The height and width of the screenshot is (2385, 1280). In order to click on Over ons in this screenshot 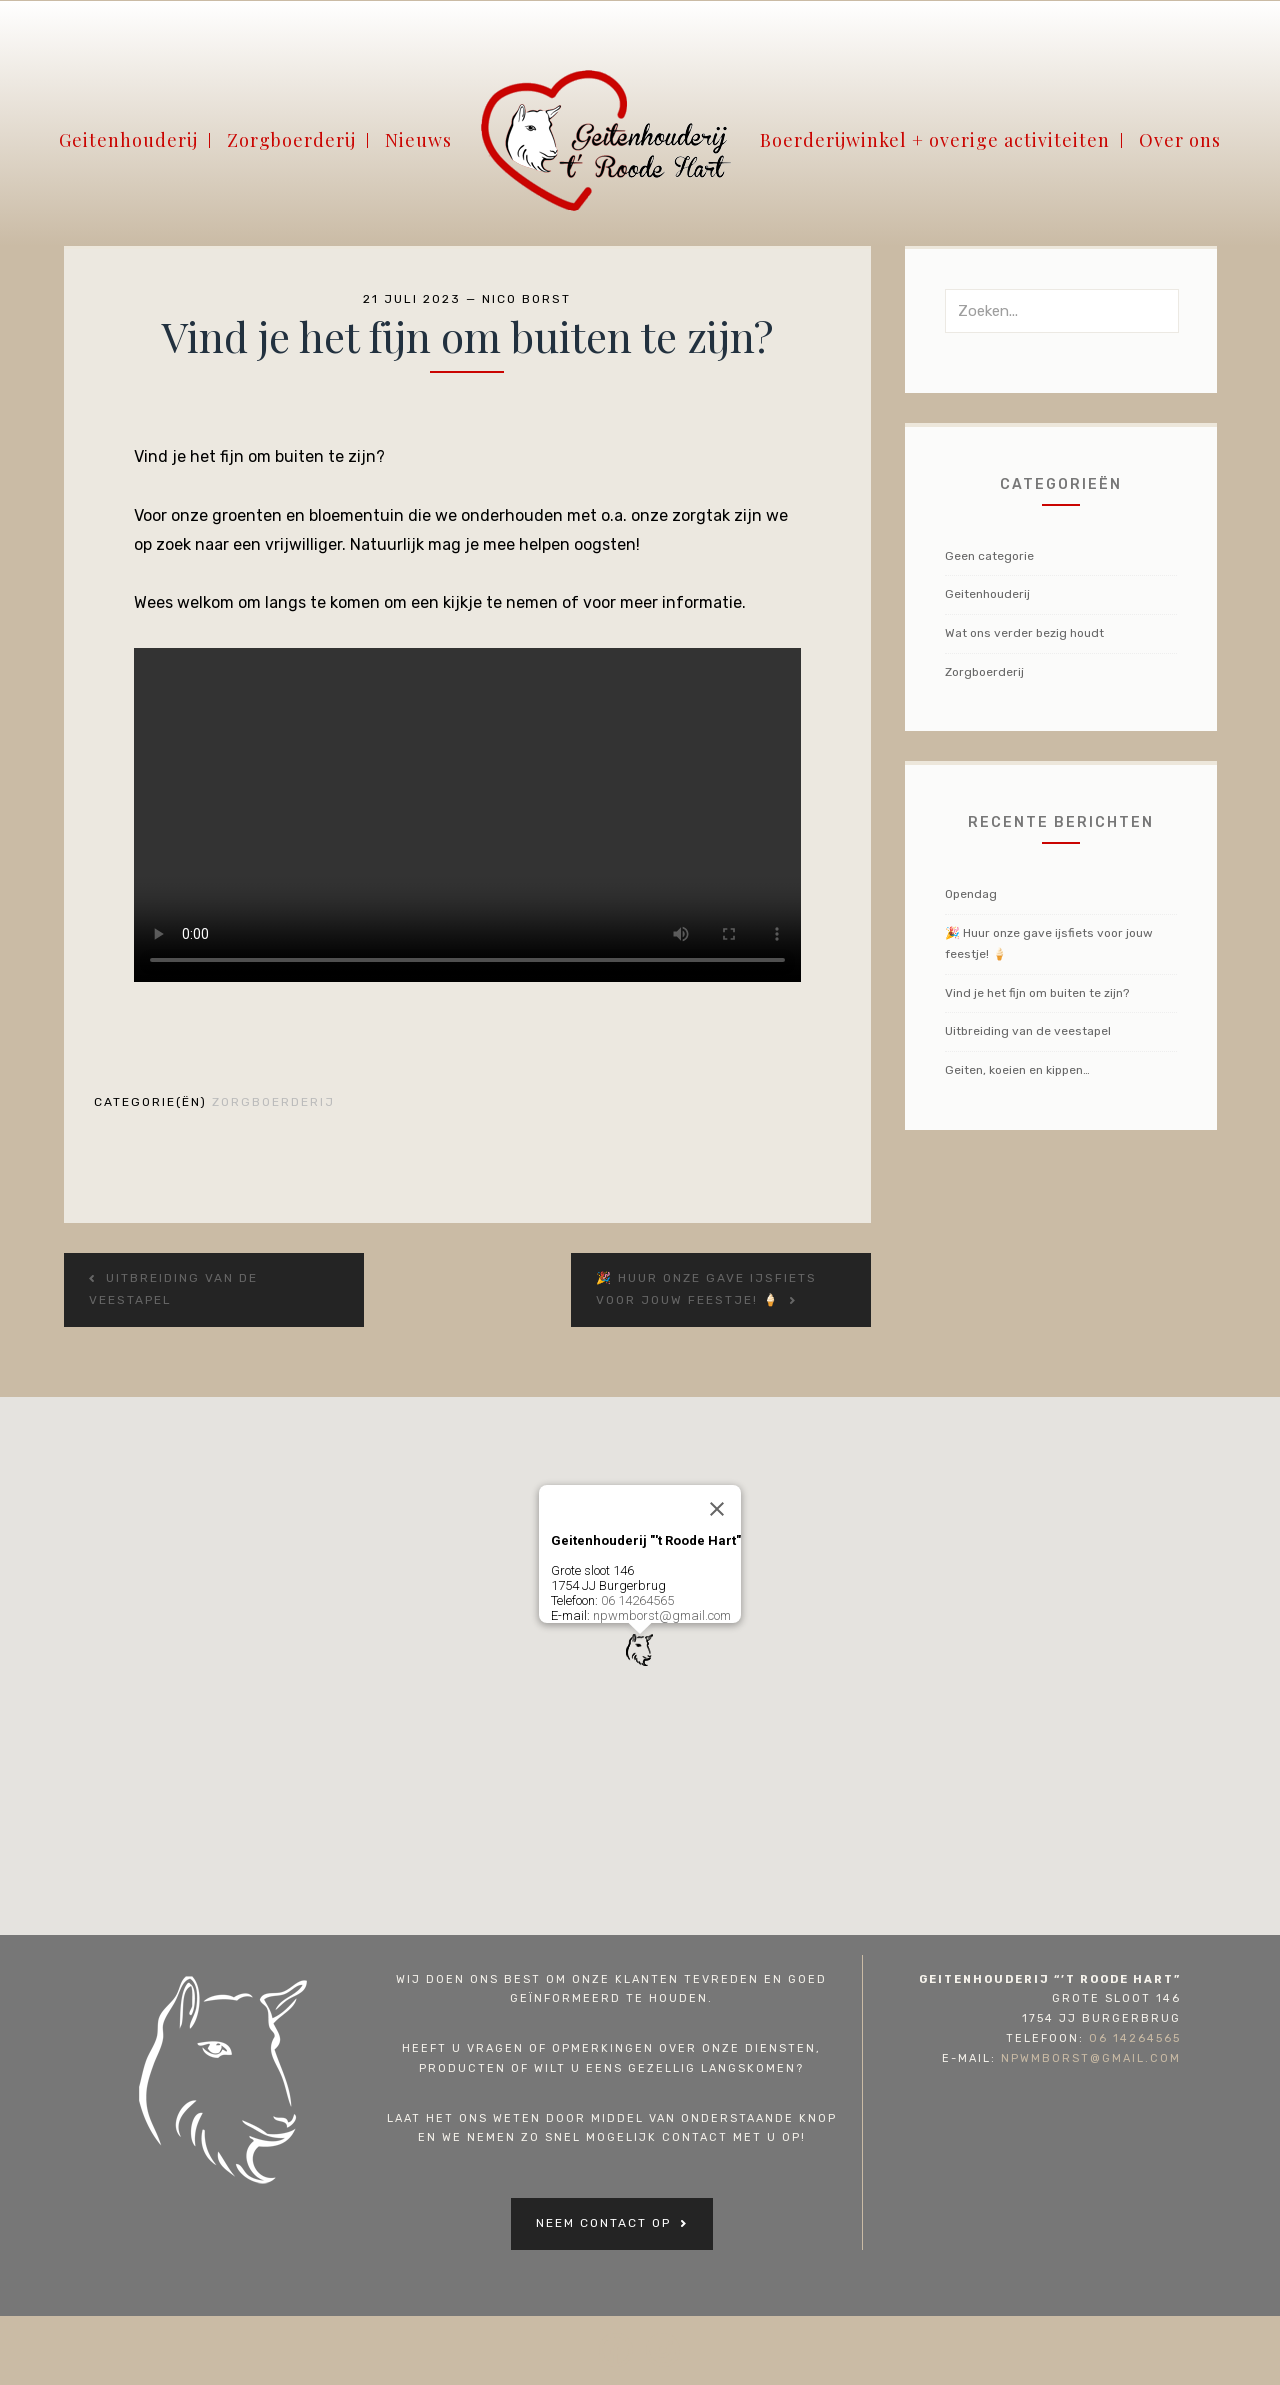, I will do `click(1180, 148)`.